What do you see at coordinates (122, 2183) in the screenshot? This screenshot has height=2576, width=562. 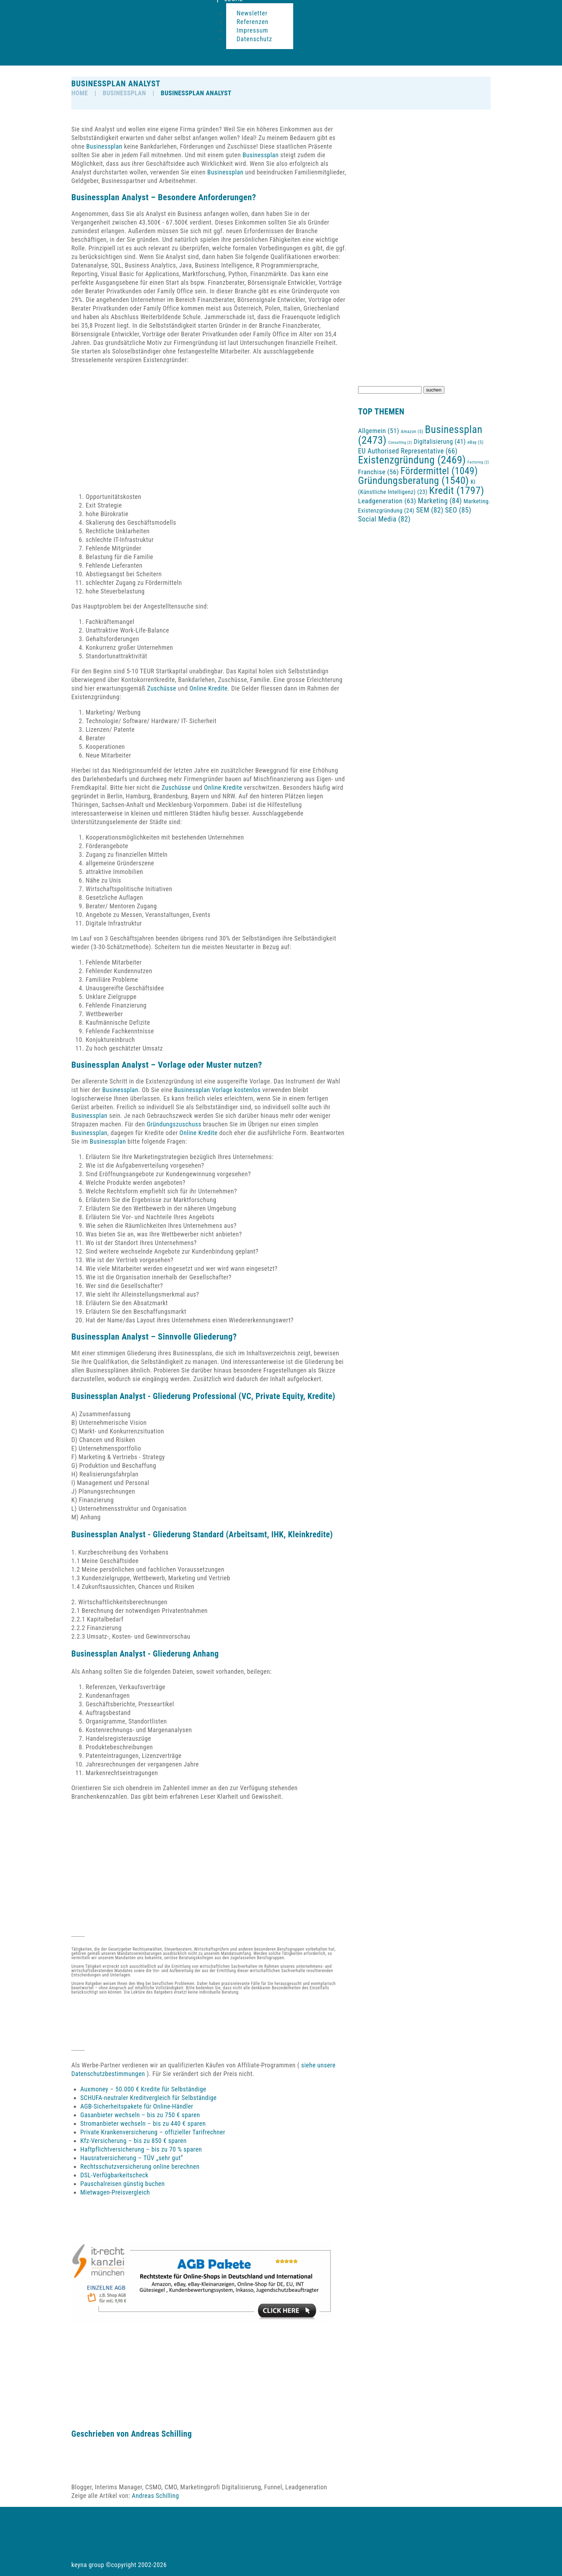 I see `Pauschalreisen günstig buchen` at bounding box center [122, 2183].